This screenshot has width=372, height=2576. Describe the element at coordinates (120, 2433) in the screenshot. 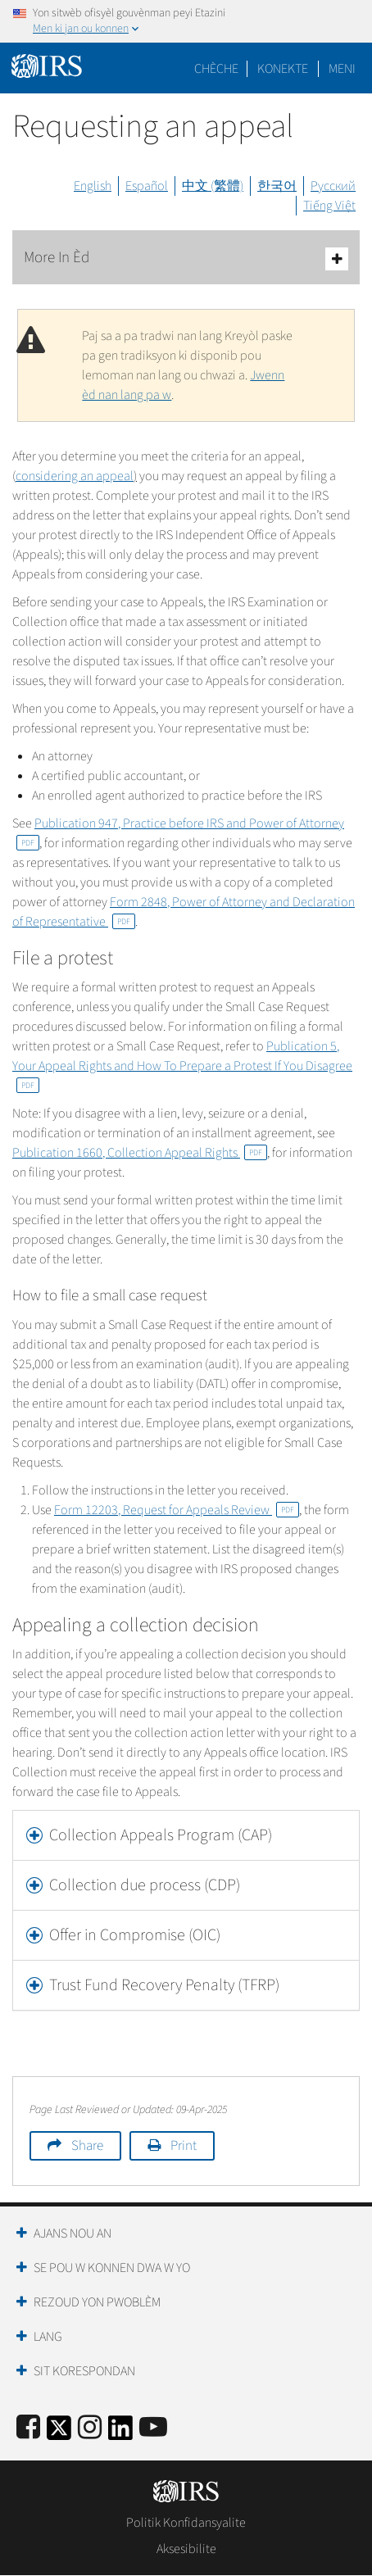

I see `[IRS LinkedIn]` at that location.